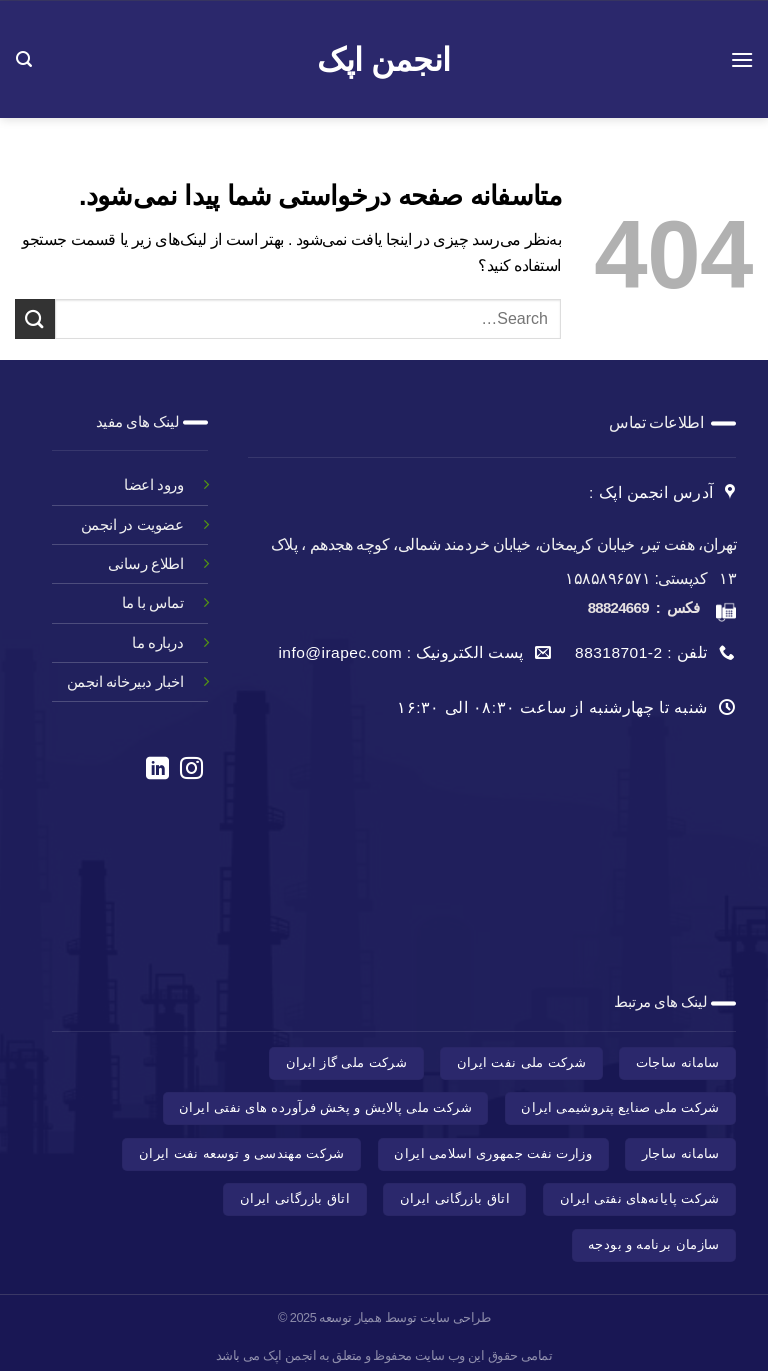  What do you see at coordinates (145, 563) in the screenshot?
I see `اطلاع رسانی` at bounding box center [145, 563].